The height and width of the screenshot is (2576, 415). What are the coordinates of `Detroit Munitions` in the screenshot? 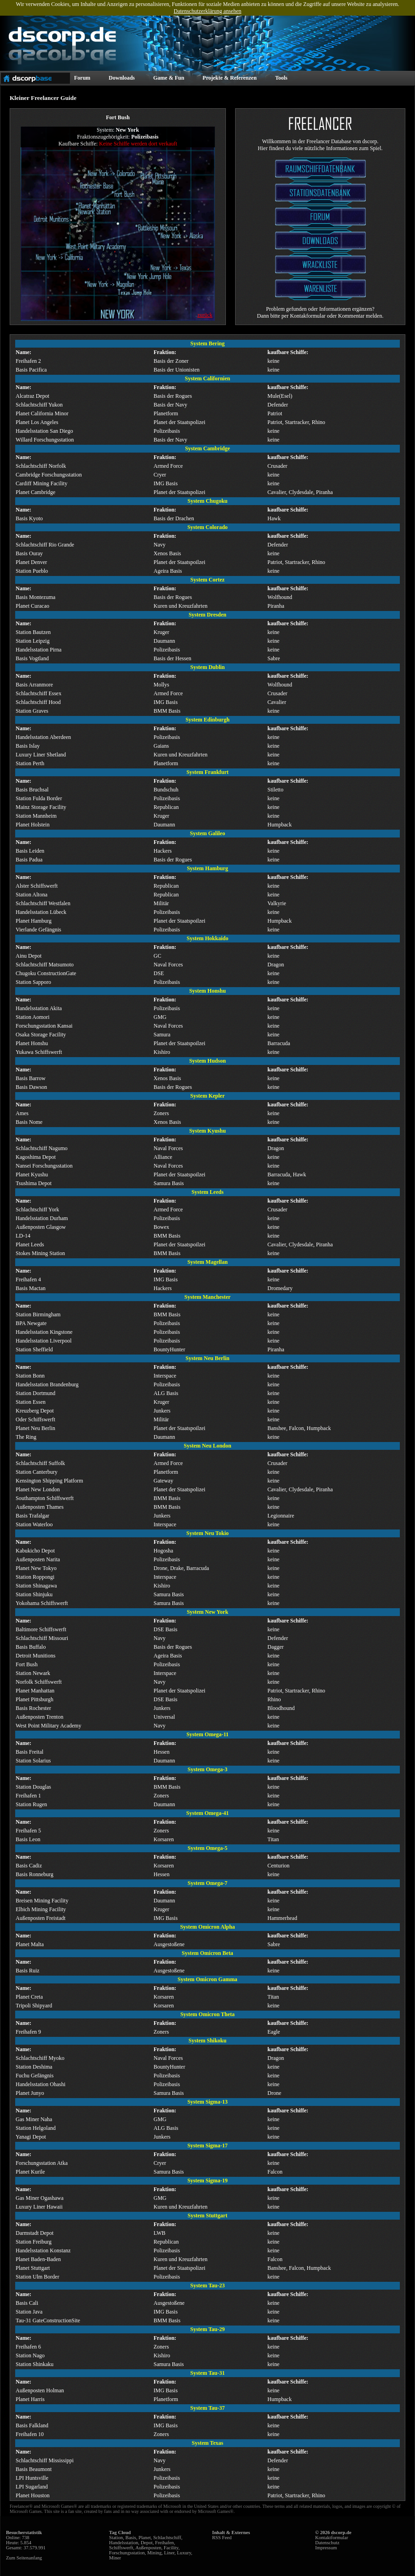 It's located at (35, 1655).